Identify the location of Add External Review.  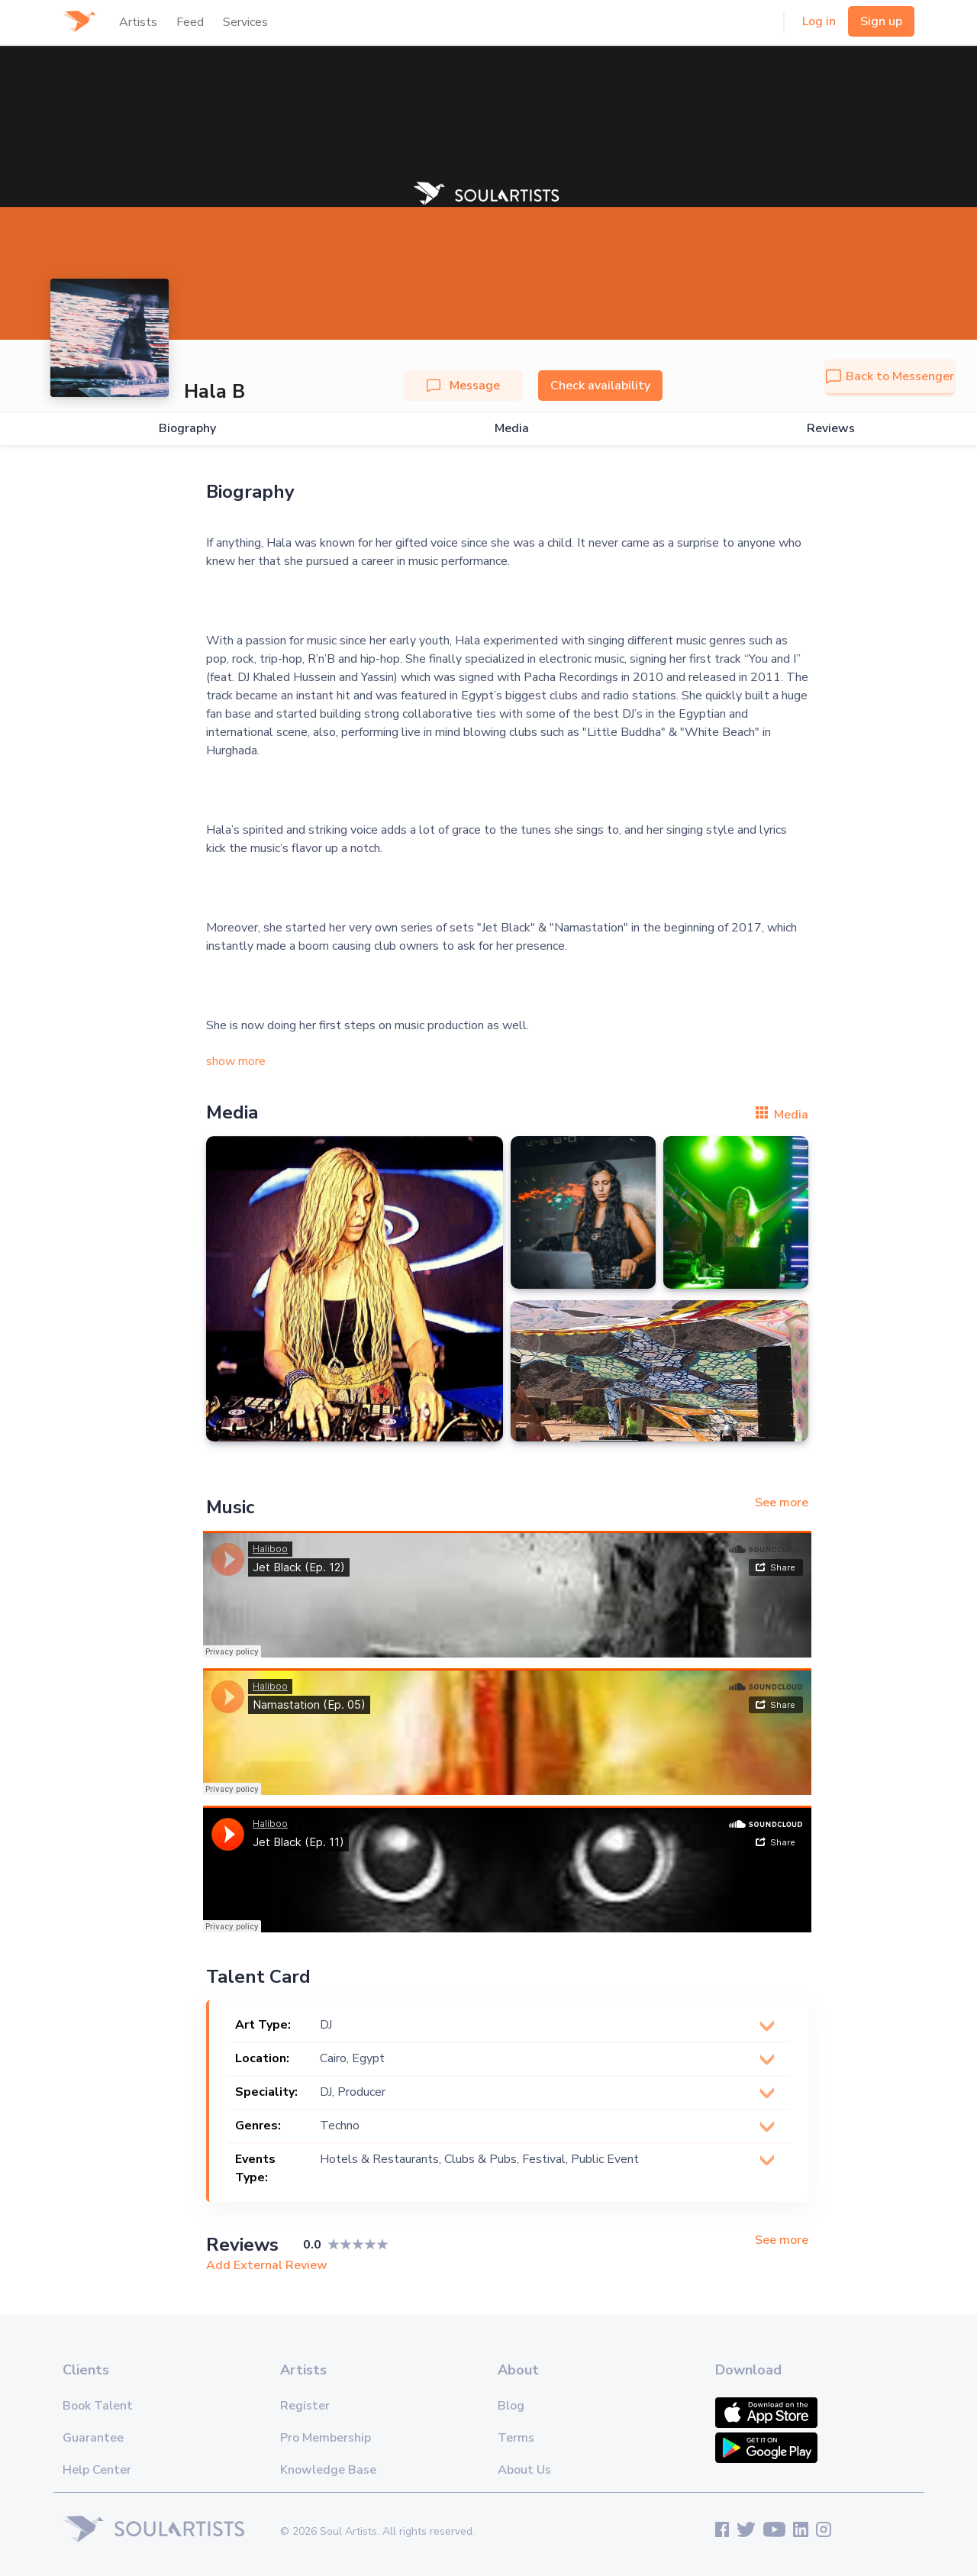
(266, 2265).